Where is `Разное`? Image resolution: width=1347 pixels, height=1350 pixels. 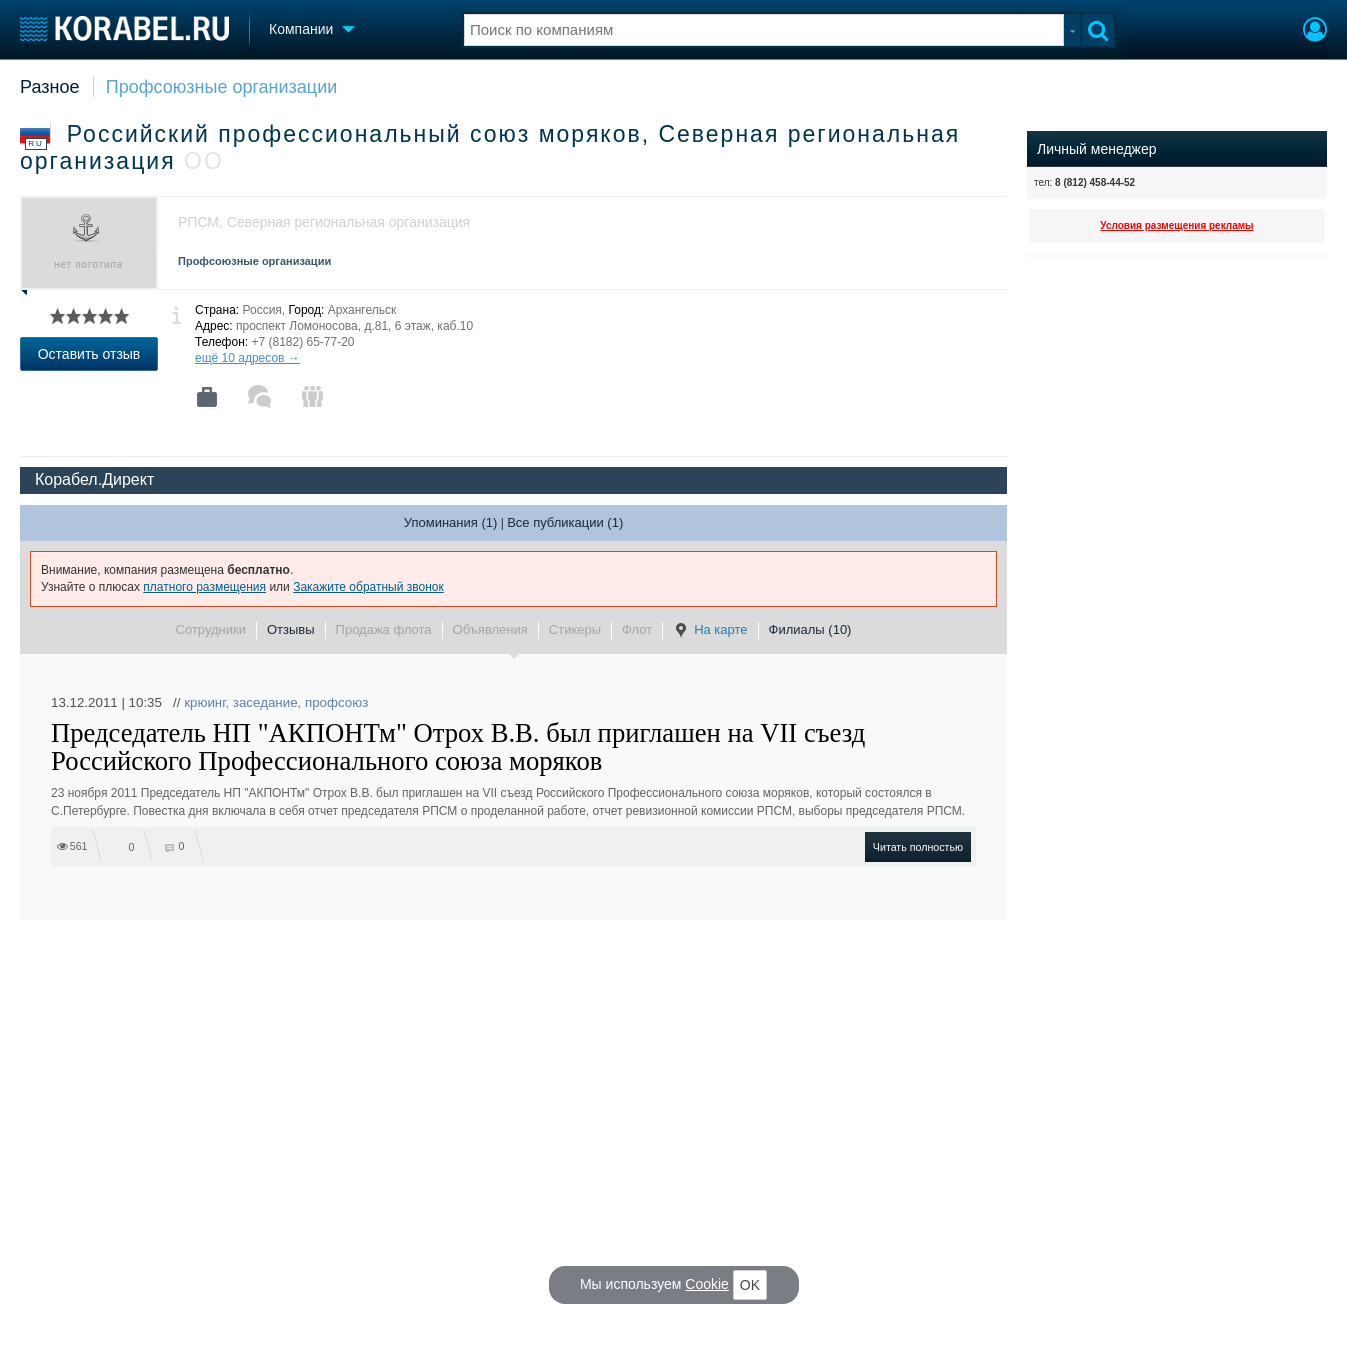
Разное is located at coordinates (49, 87).